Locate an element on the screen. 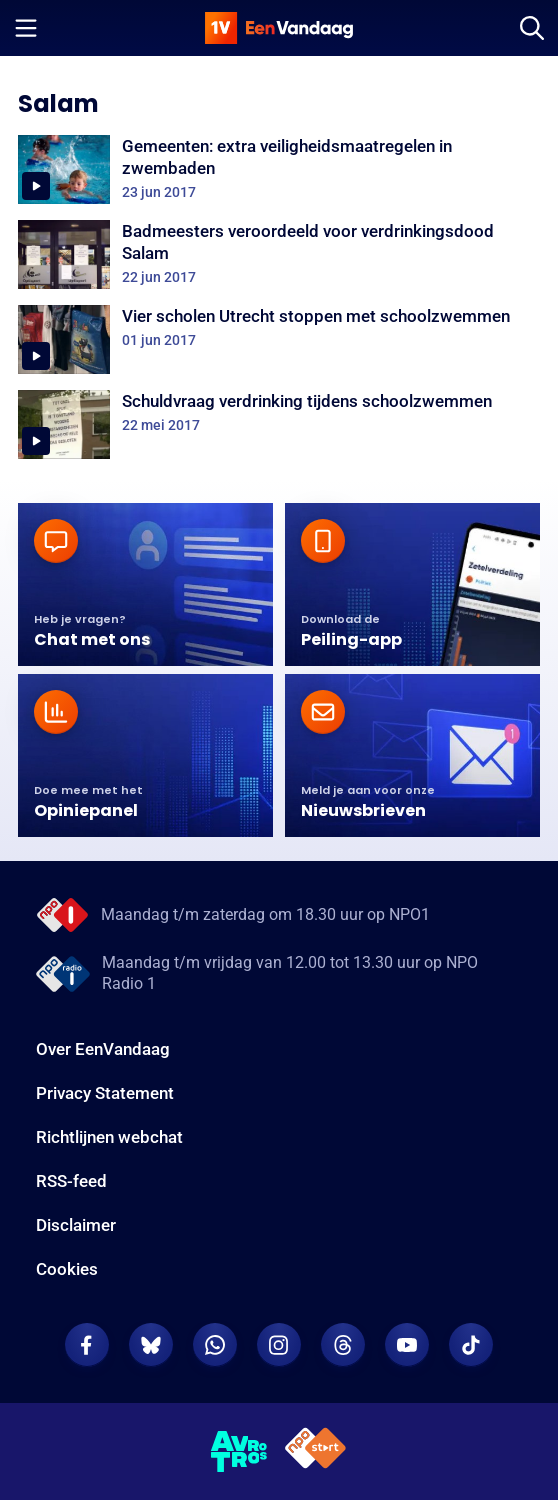  [EenVandaag op TikTok] is located at coordinates (471, 1345).